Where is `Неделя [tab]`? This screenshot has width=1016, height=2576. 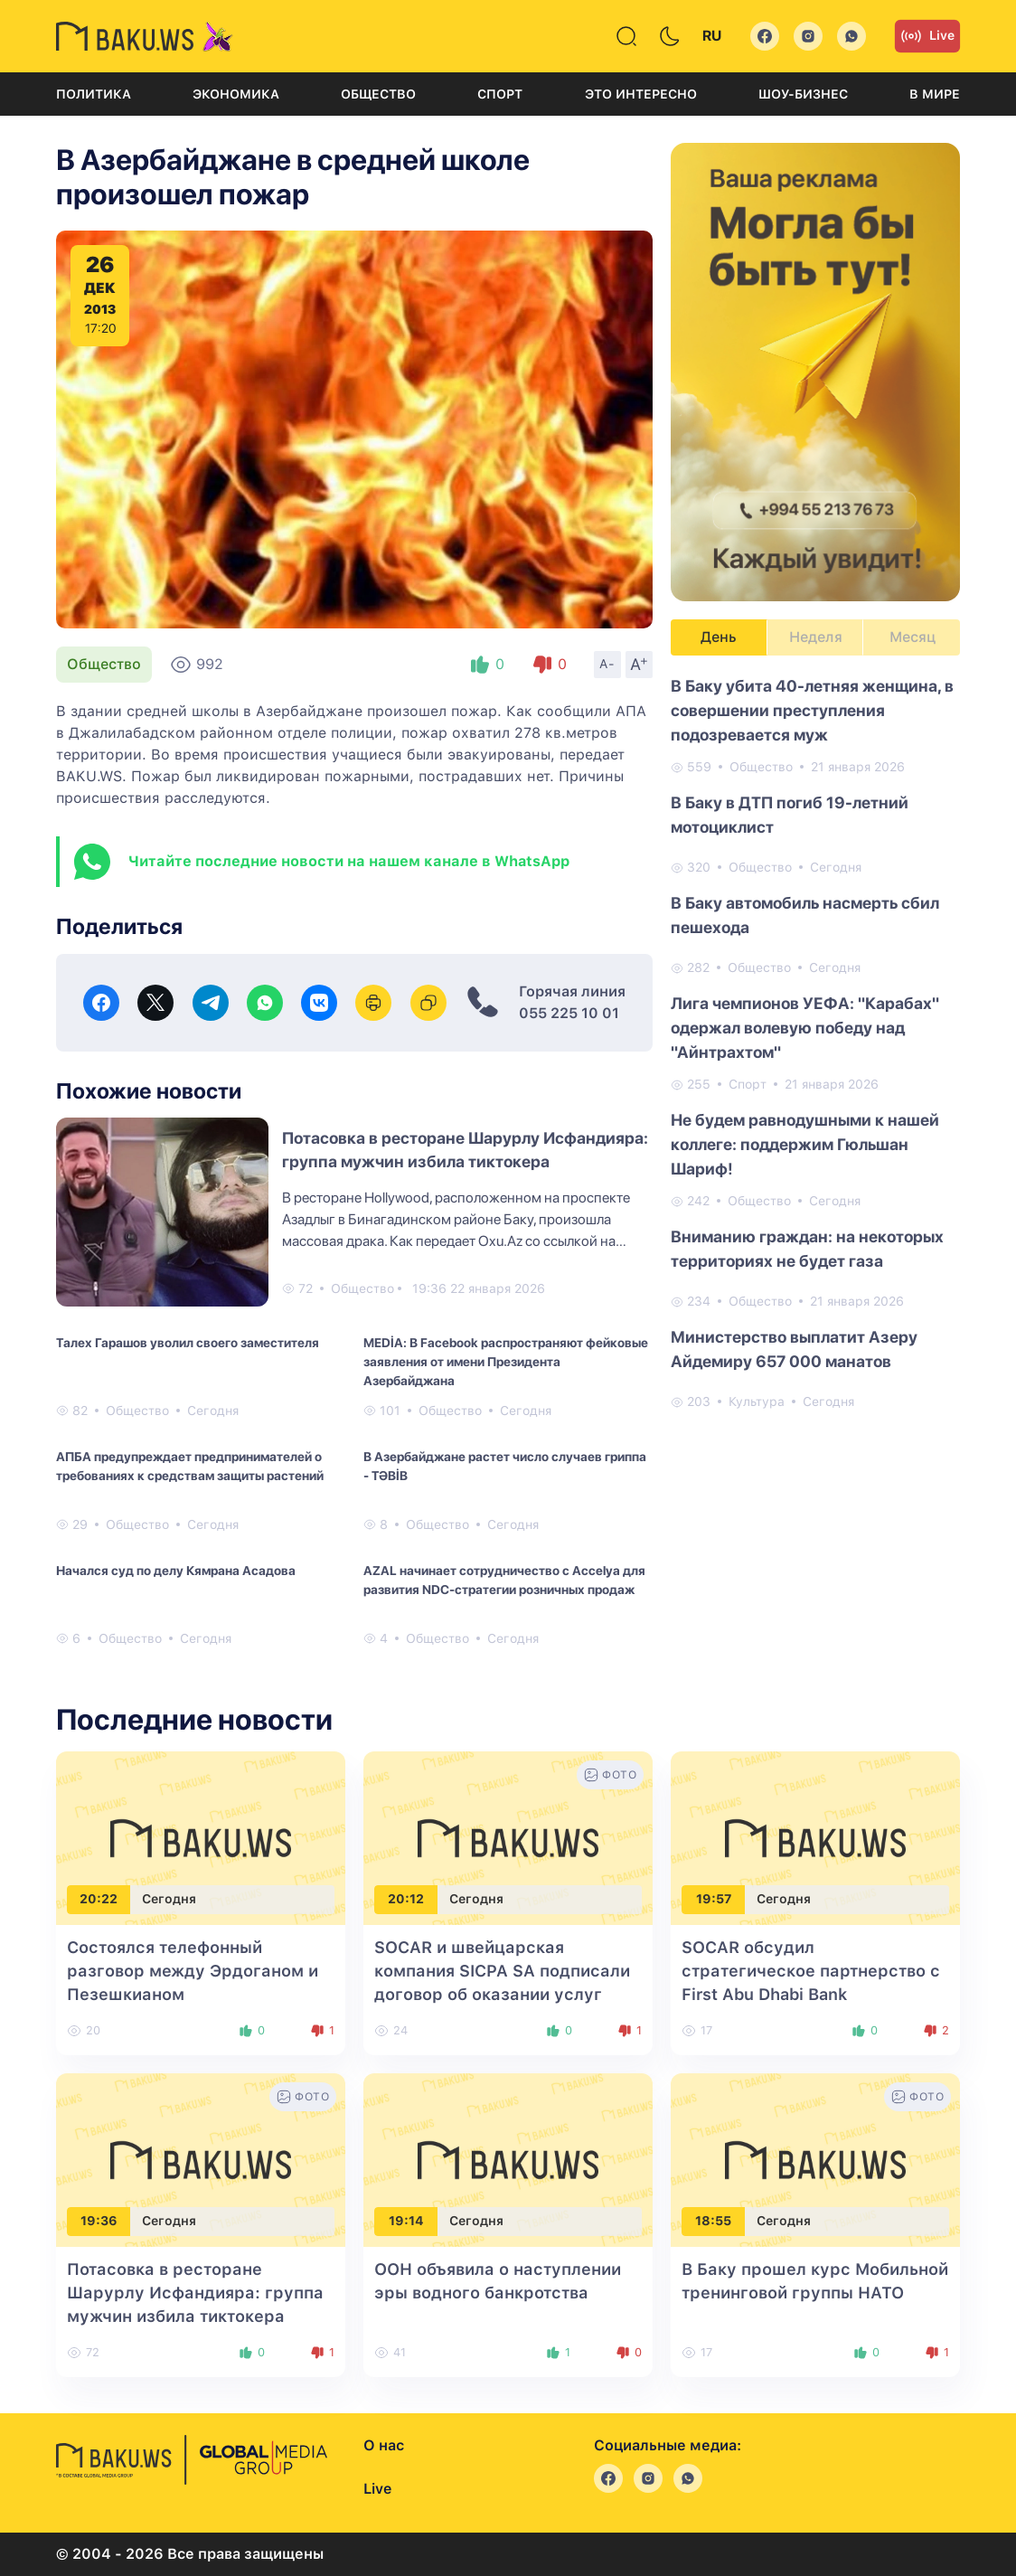
Неделя [tab] is located at coordinates (815, 637).